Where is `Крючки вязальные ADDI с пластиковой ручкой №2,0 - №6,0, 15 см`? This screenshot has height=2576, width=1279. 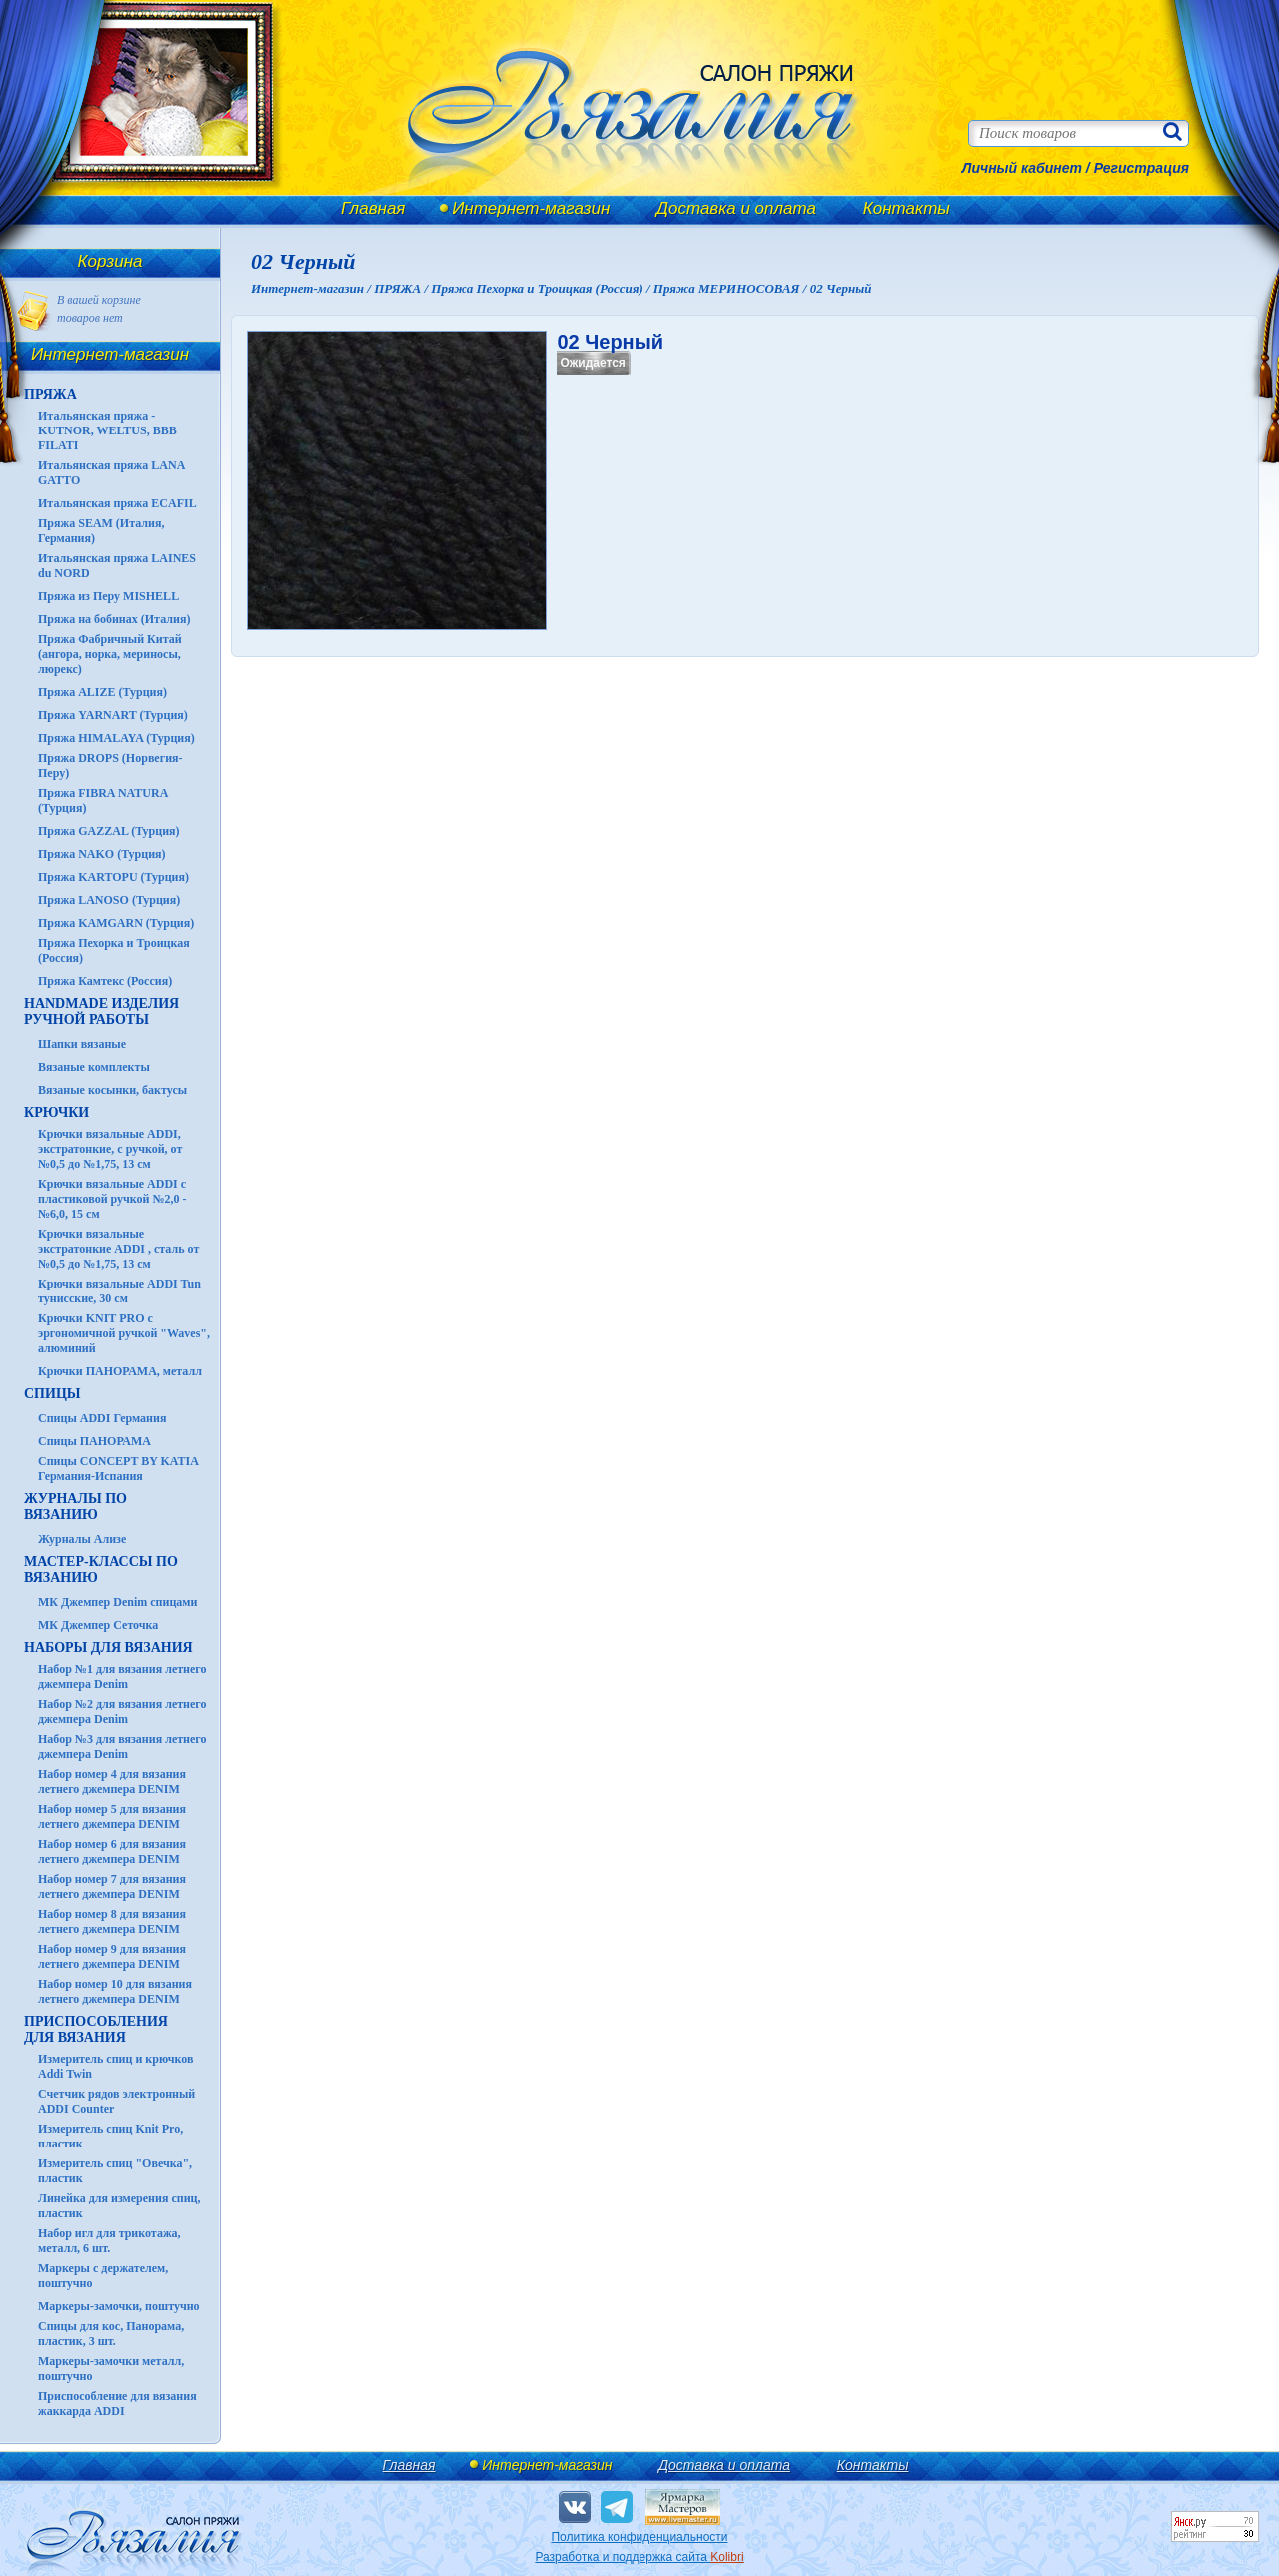
Крючки вязальные ADDI с пластиковой ручкой №2,0 - №6,0, 15 см is located at coordinates (112, 1199).